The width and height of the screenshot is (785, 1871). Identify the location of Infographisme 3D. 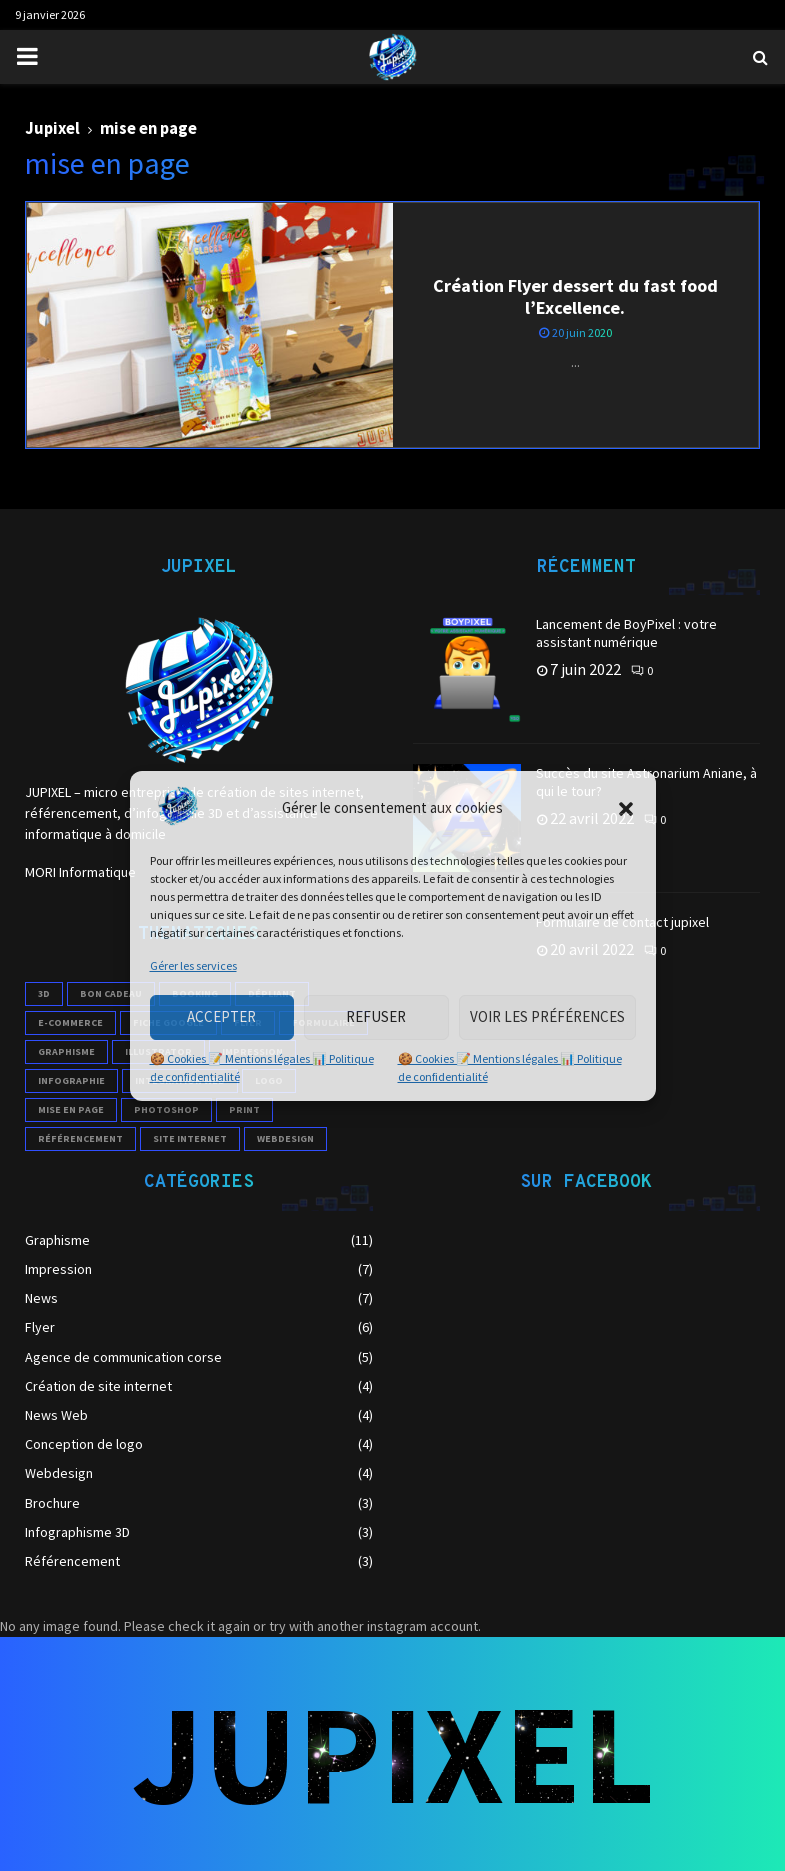
(77, 1532).